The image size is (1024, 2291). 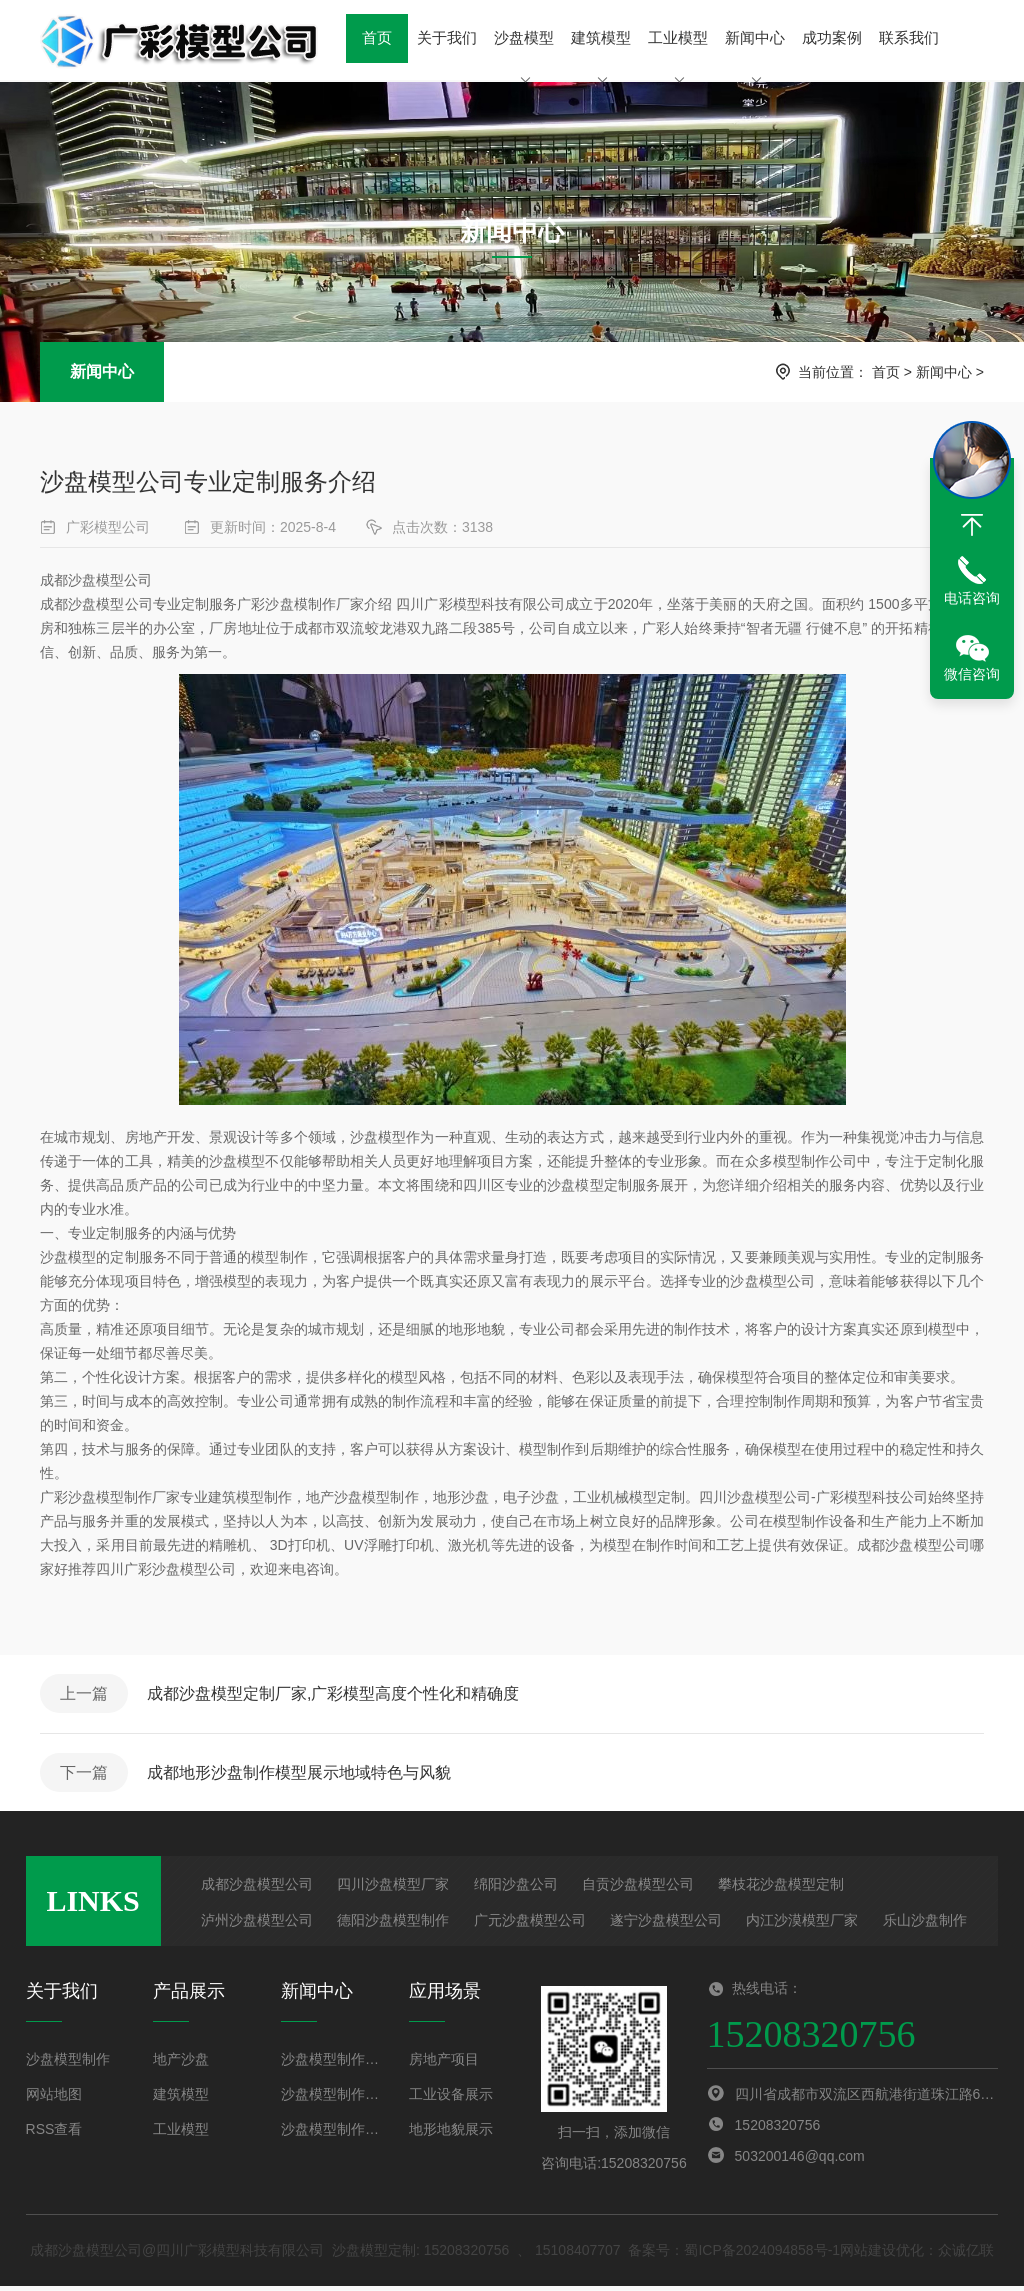 What do you see at coordinates (451, 2099) in the screenshot?
I see `工业设备展示` at bounding box center [451, 2099].